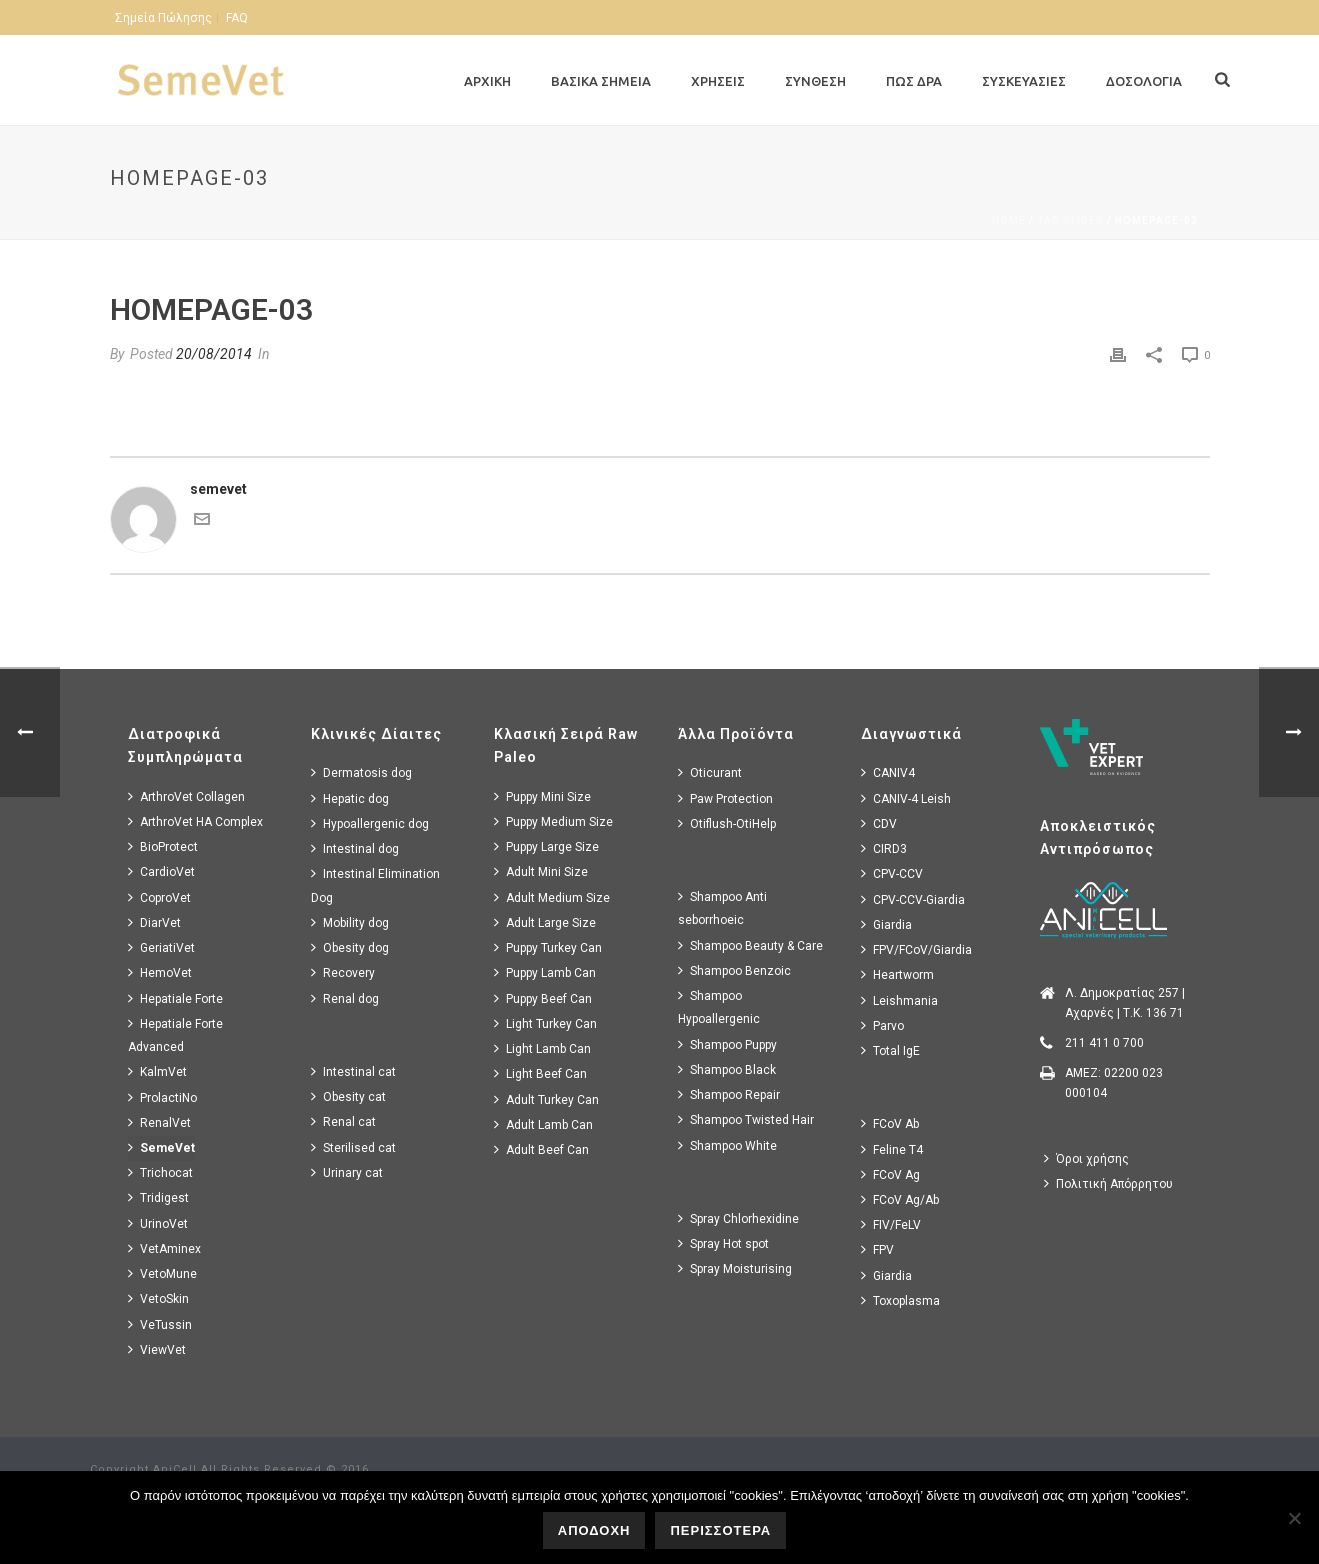  Describe the element at coordinates (546, 1099) in the screenshot. I see `Adult Turkey Can` at that location.